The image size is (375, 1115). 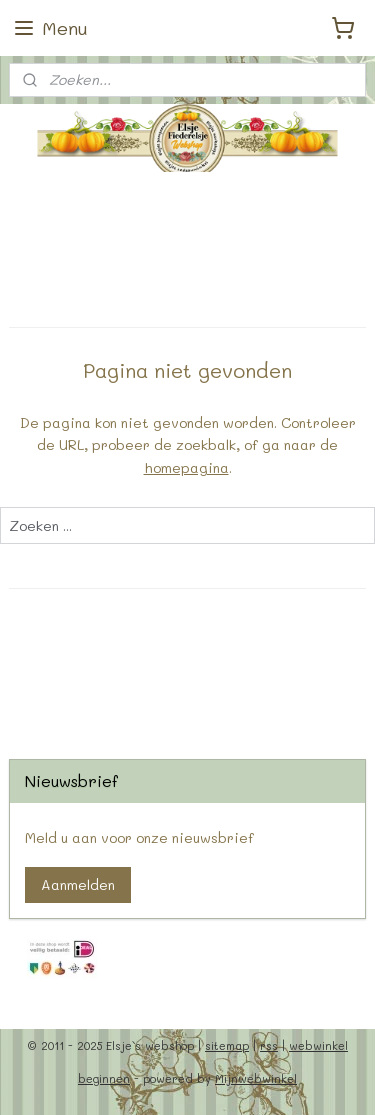 I want to click on sitemap, so click(x=227, y=1045).